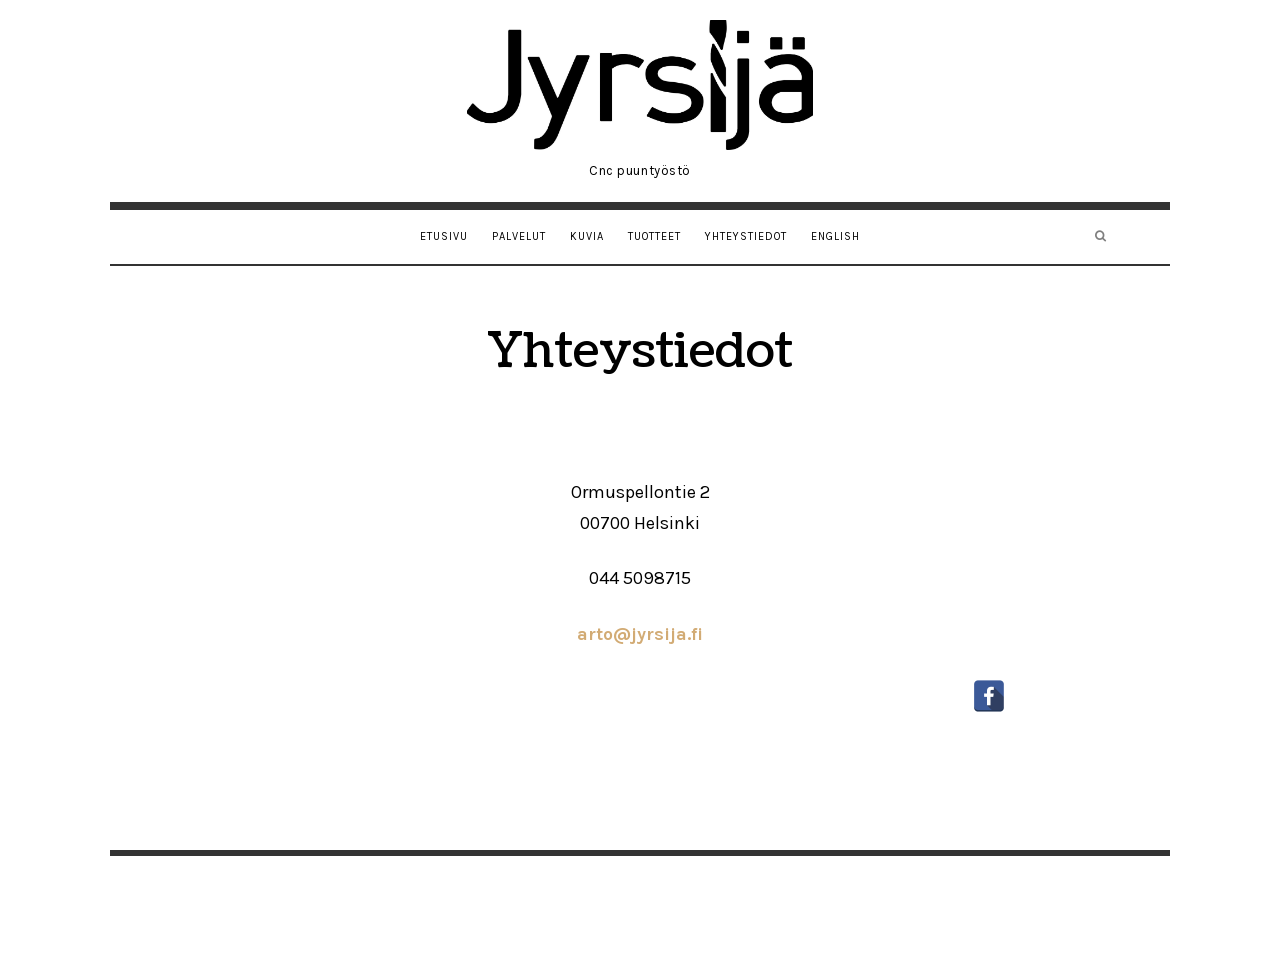  I want to click on Kuvia, so click(587, 236).